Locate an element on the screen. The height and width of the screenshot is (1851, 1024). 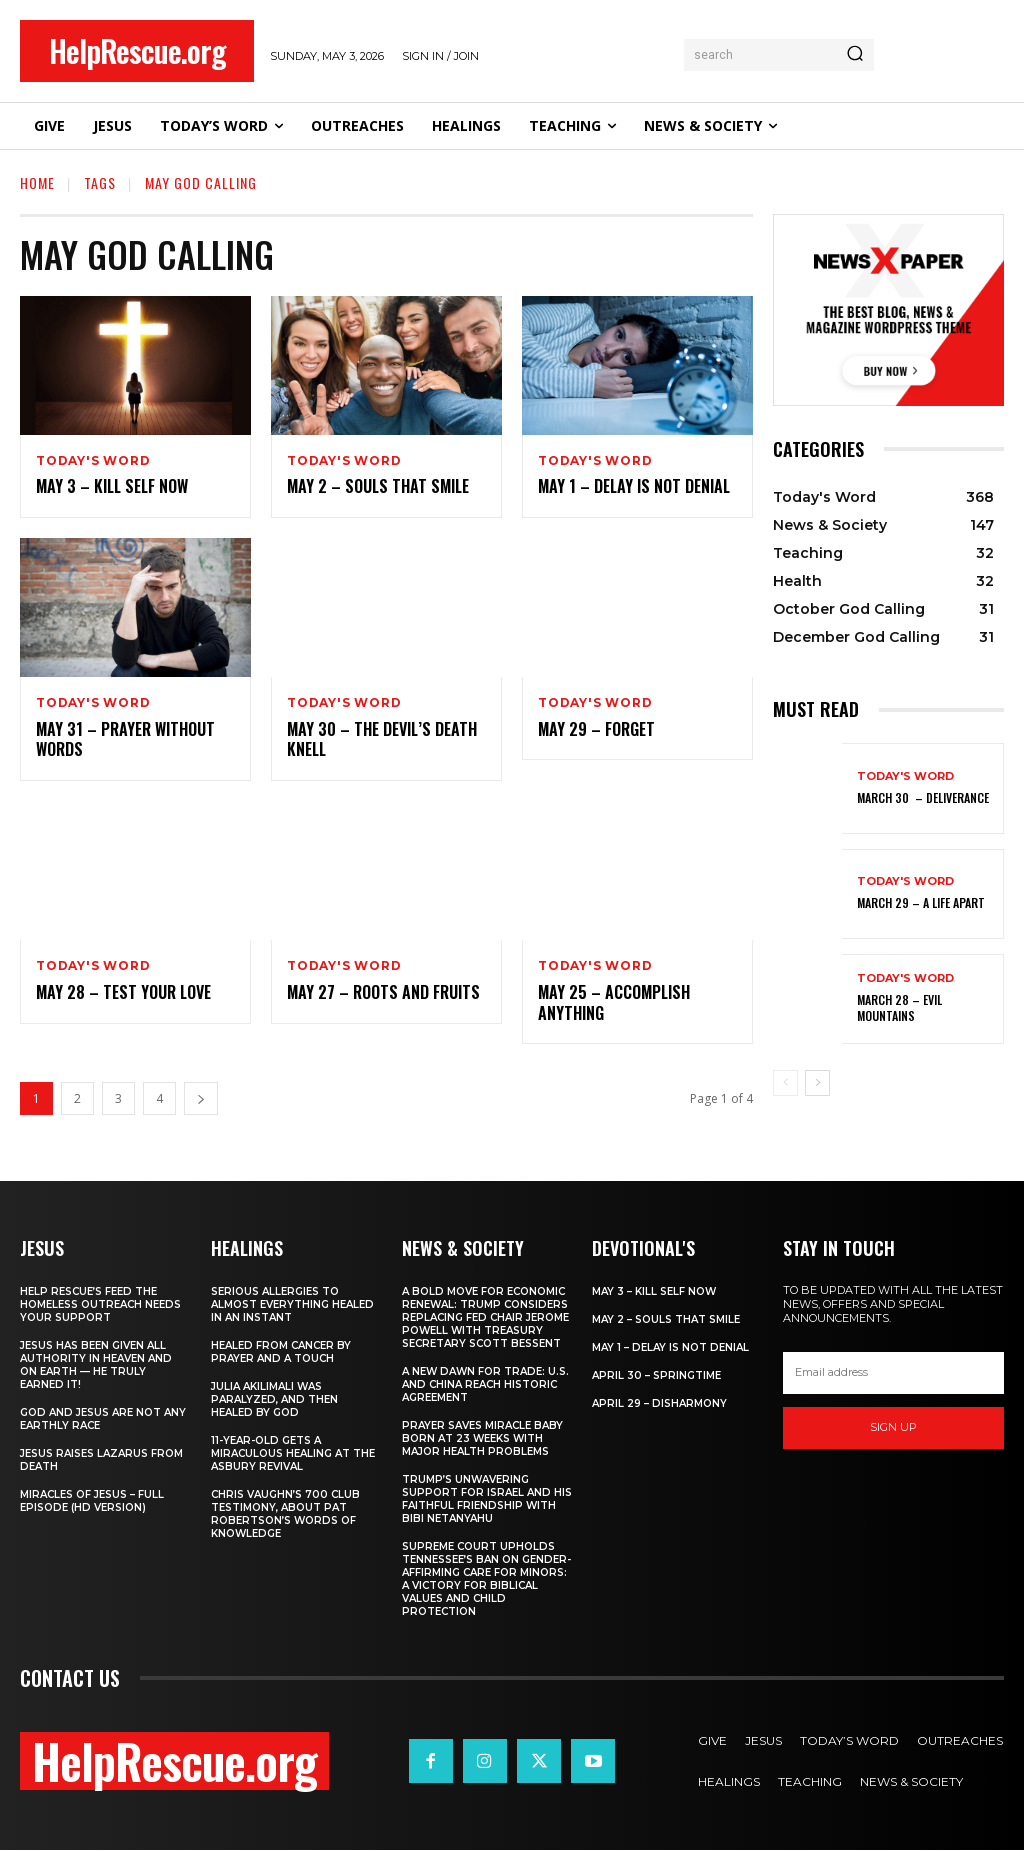
Sign up is located at coordinates (893, 1428).